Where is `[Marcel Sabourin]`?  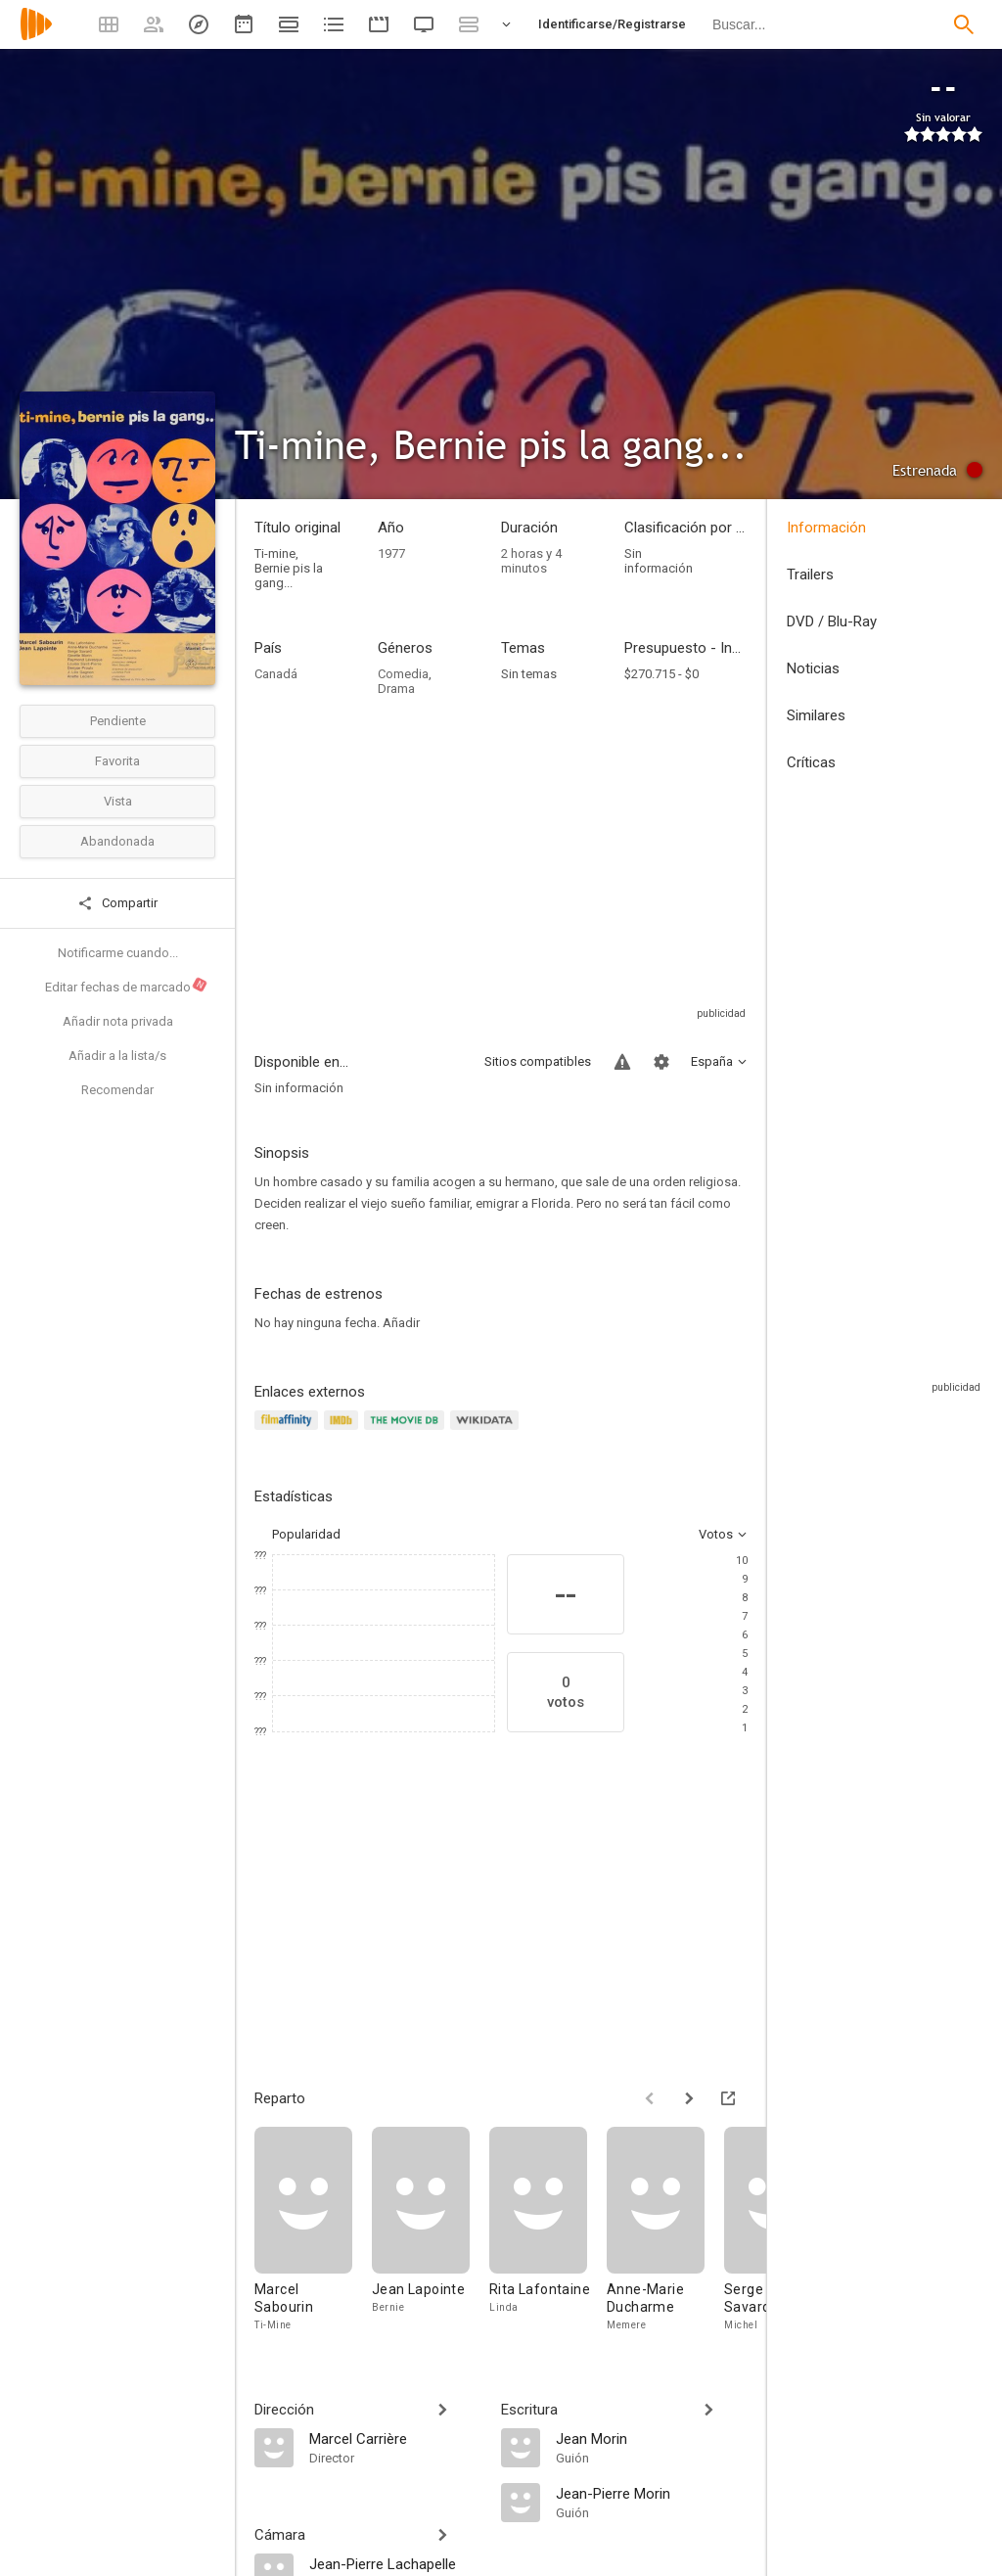
[Marcel Sabourin] is located at coordinates (313, 2230).